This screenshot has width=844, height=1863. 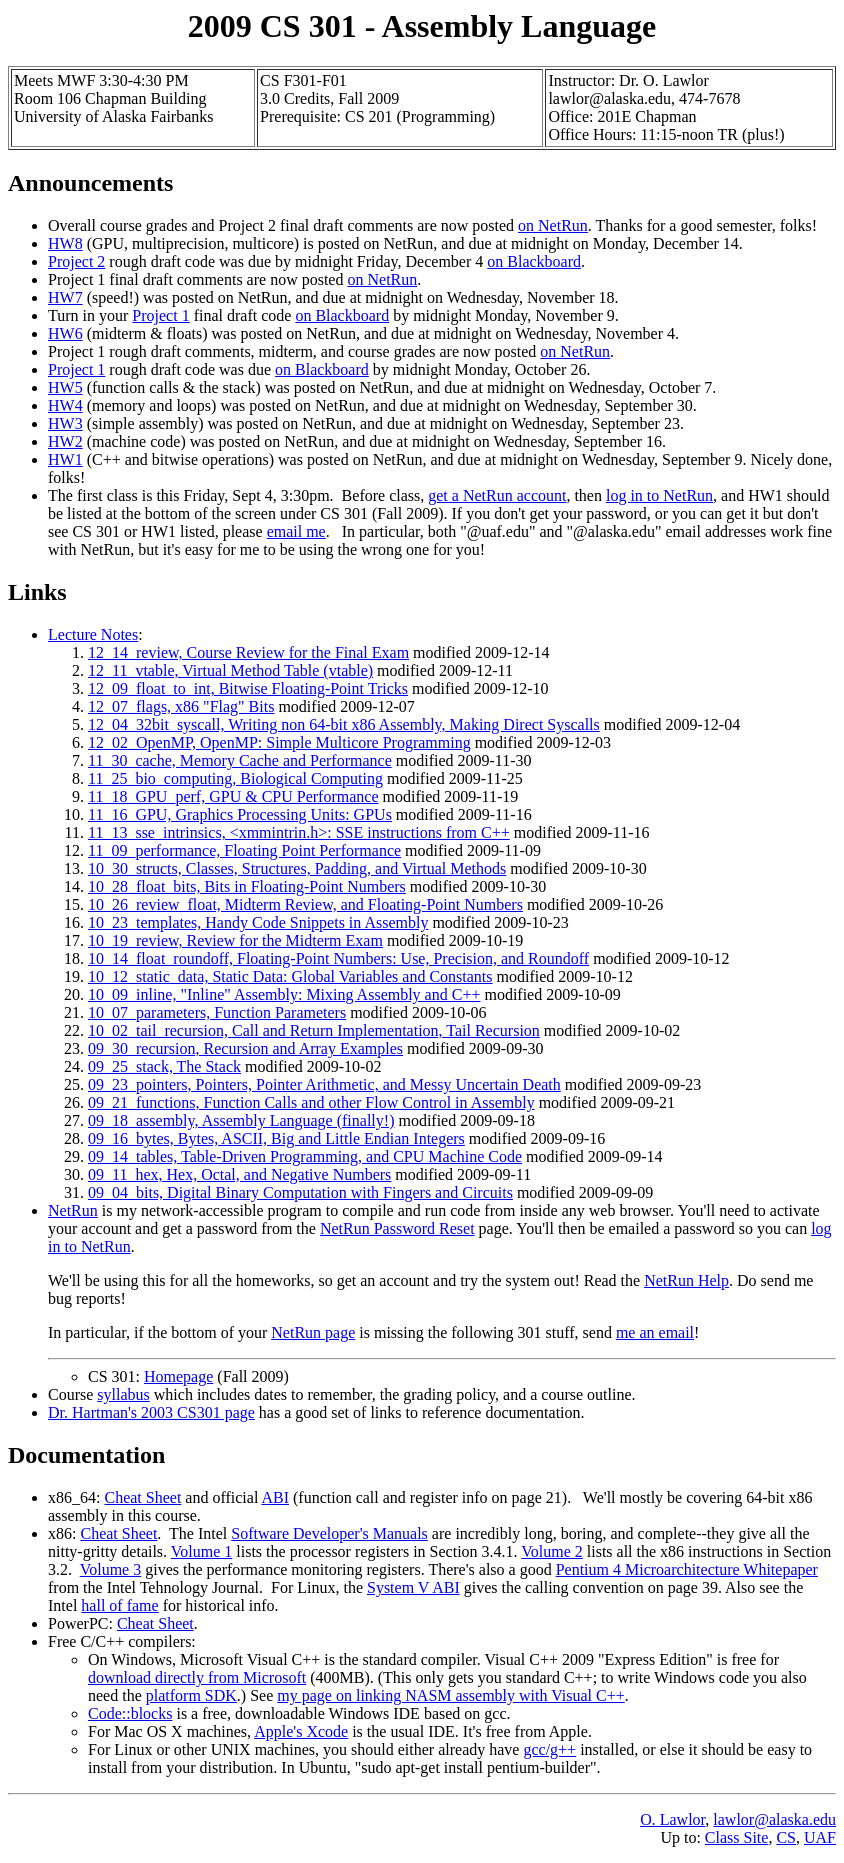 What do you see at coordinates (672, 1819) in the screenshot?
I see `O. Lawlor` at bounding box center [672, 1819].